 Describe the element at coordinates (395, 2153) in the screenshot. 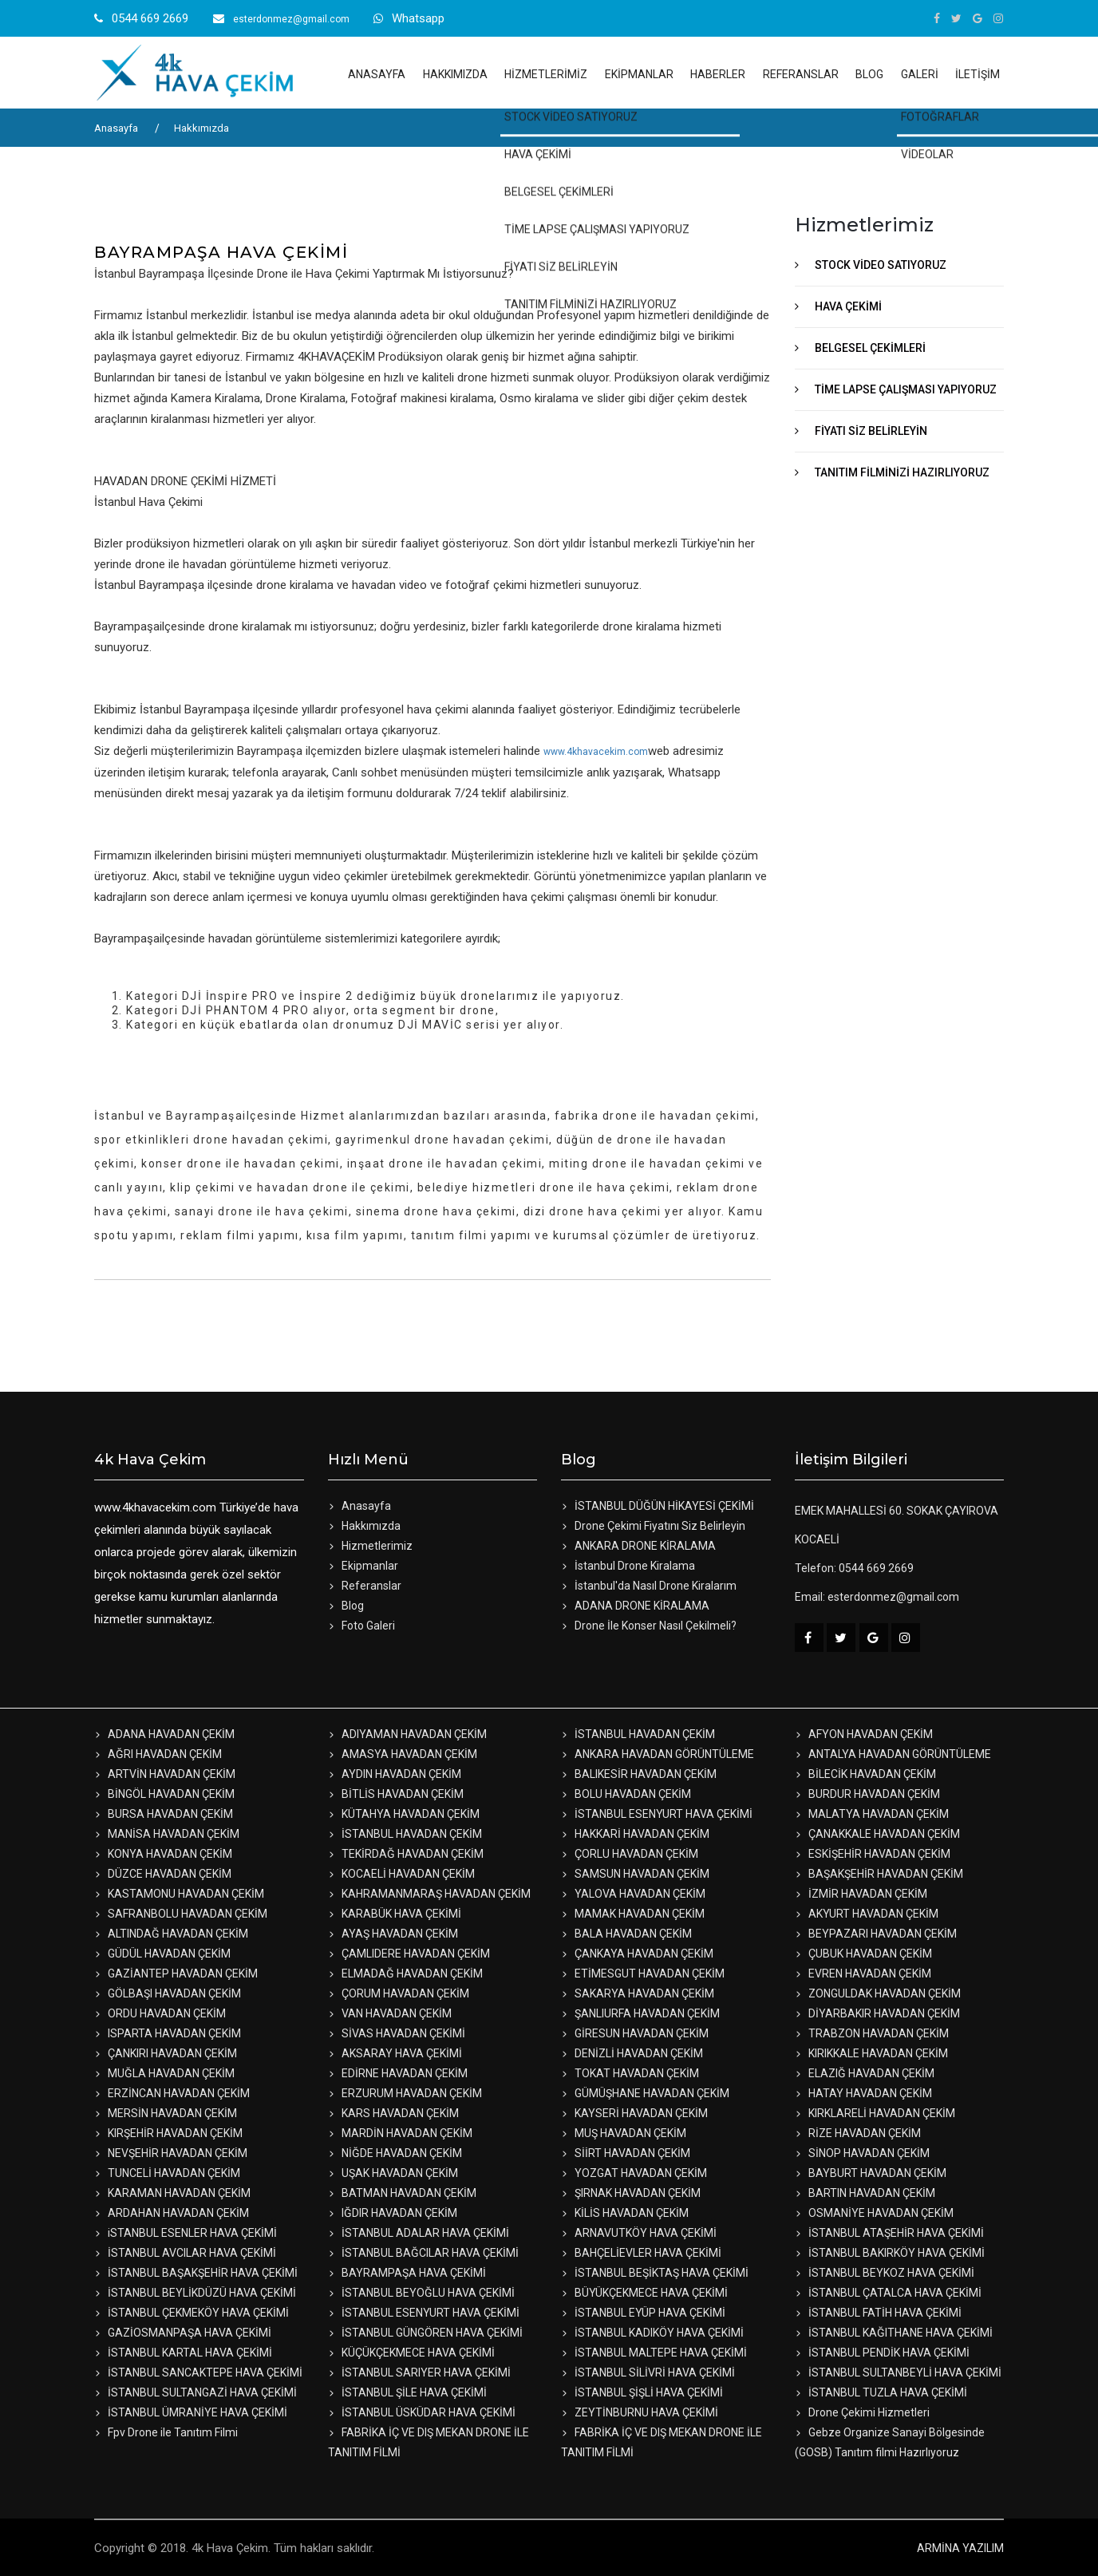

I see `NİĞDE HAVADAN ÇEKİM` at that location.